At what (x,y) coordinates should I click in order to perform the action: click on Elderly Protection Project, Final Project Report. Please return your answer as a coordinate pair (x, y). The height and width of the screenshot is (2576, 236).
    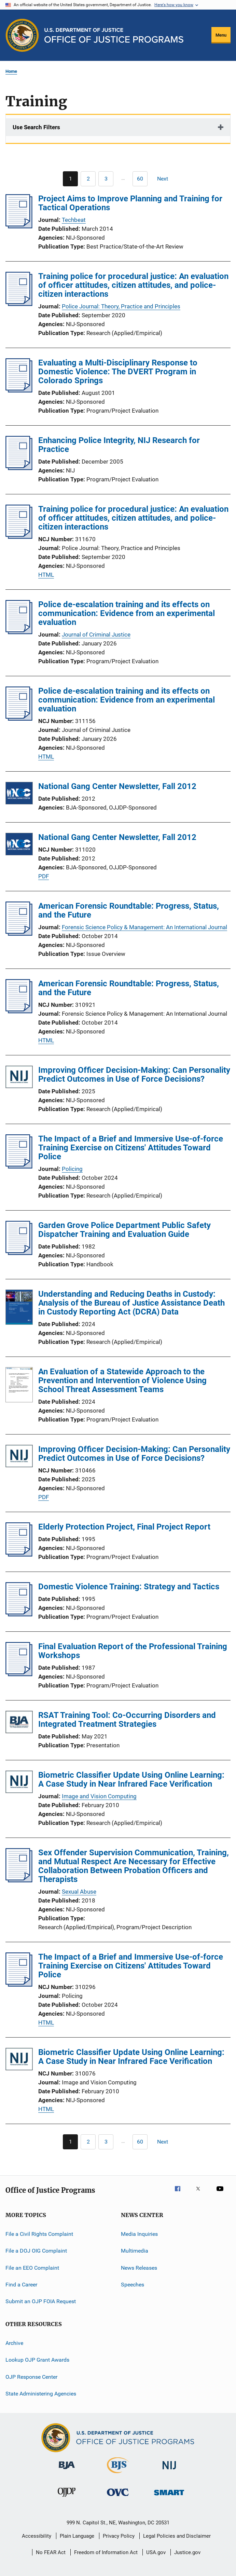
    Looking at the image, I should click on (124, 1527).